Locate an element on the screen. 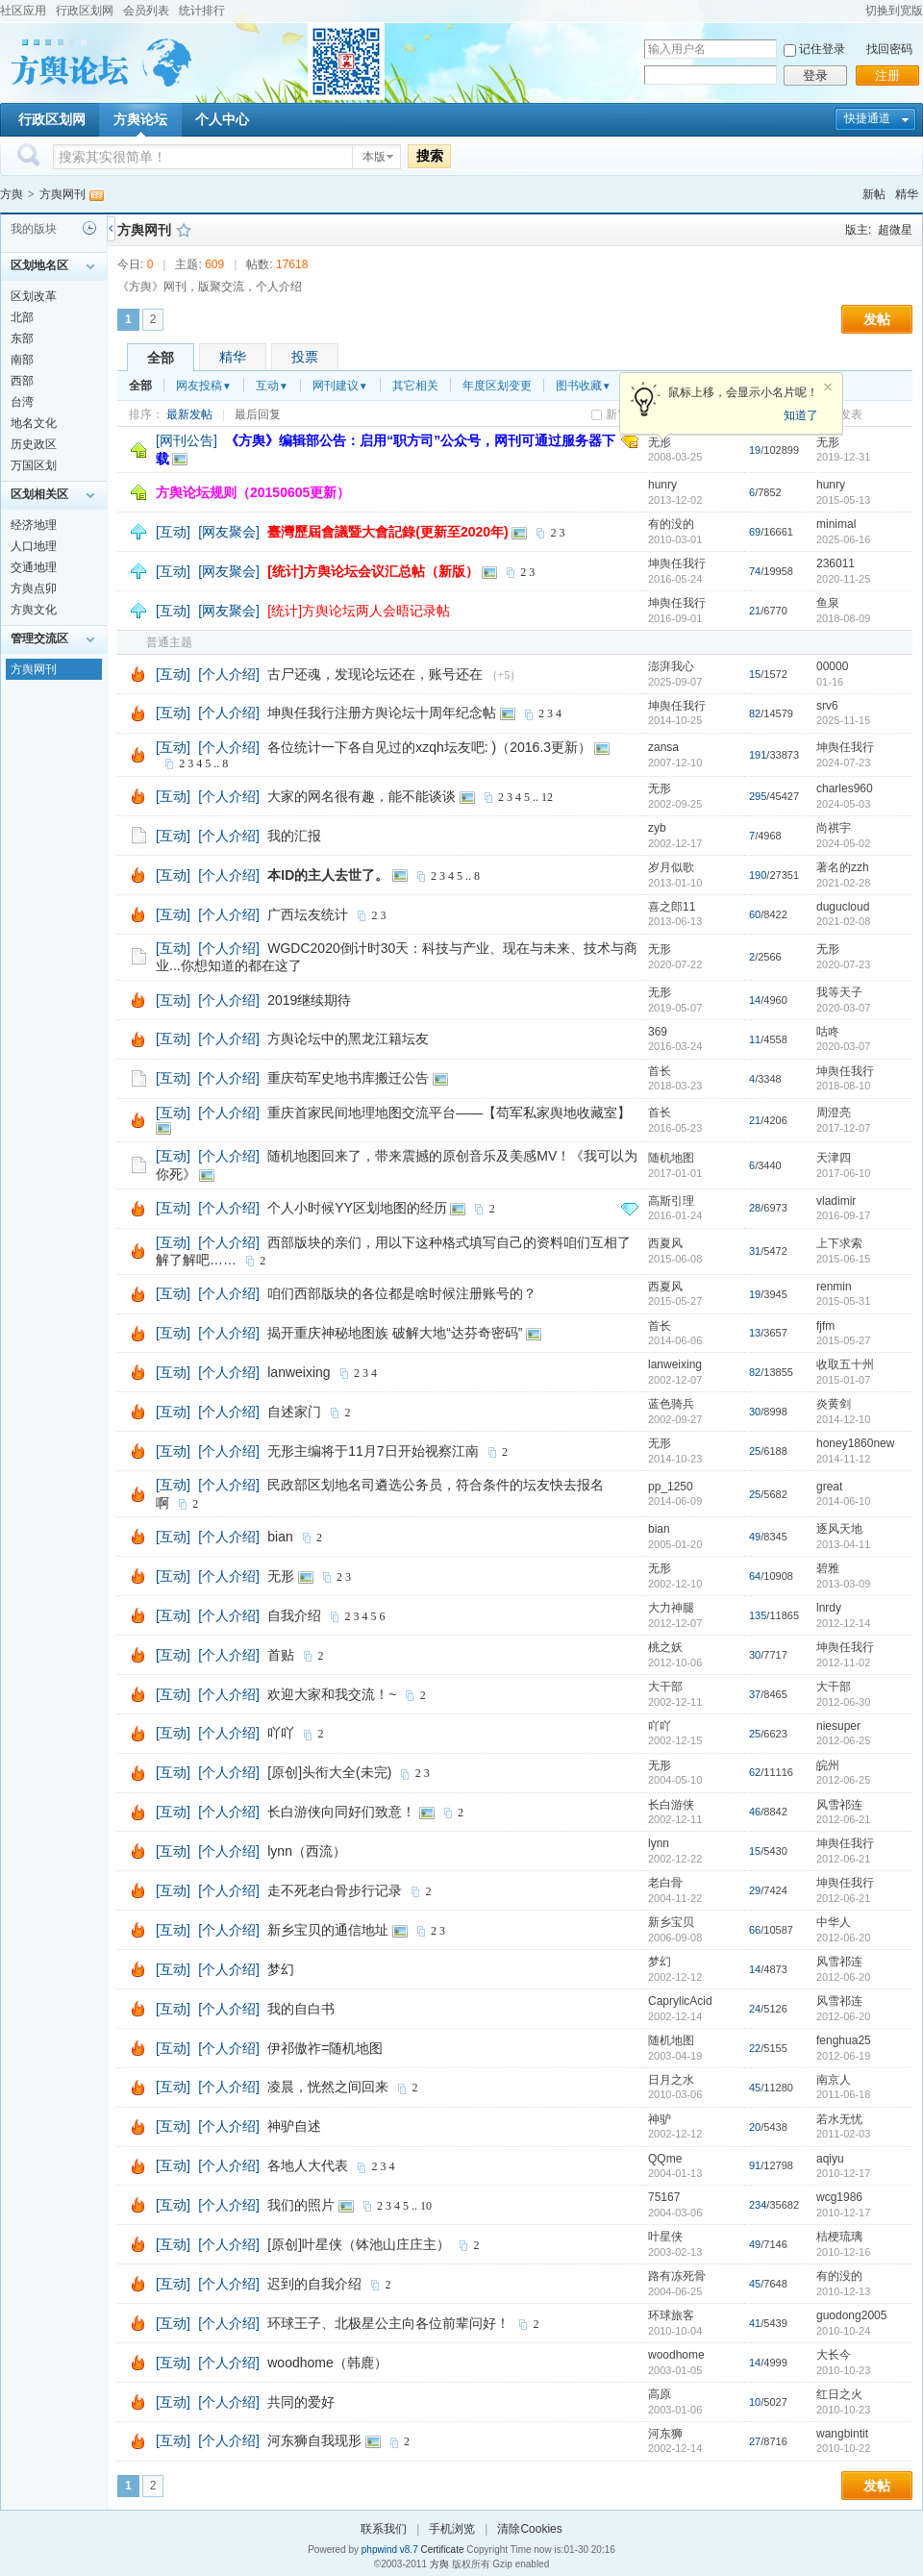  2018-08-10 is located at coordinates (843, 1085).